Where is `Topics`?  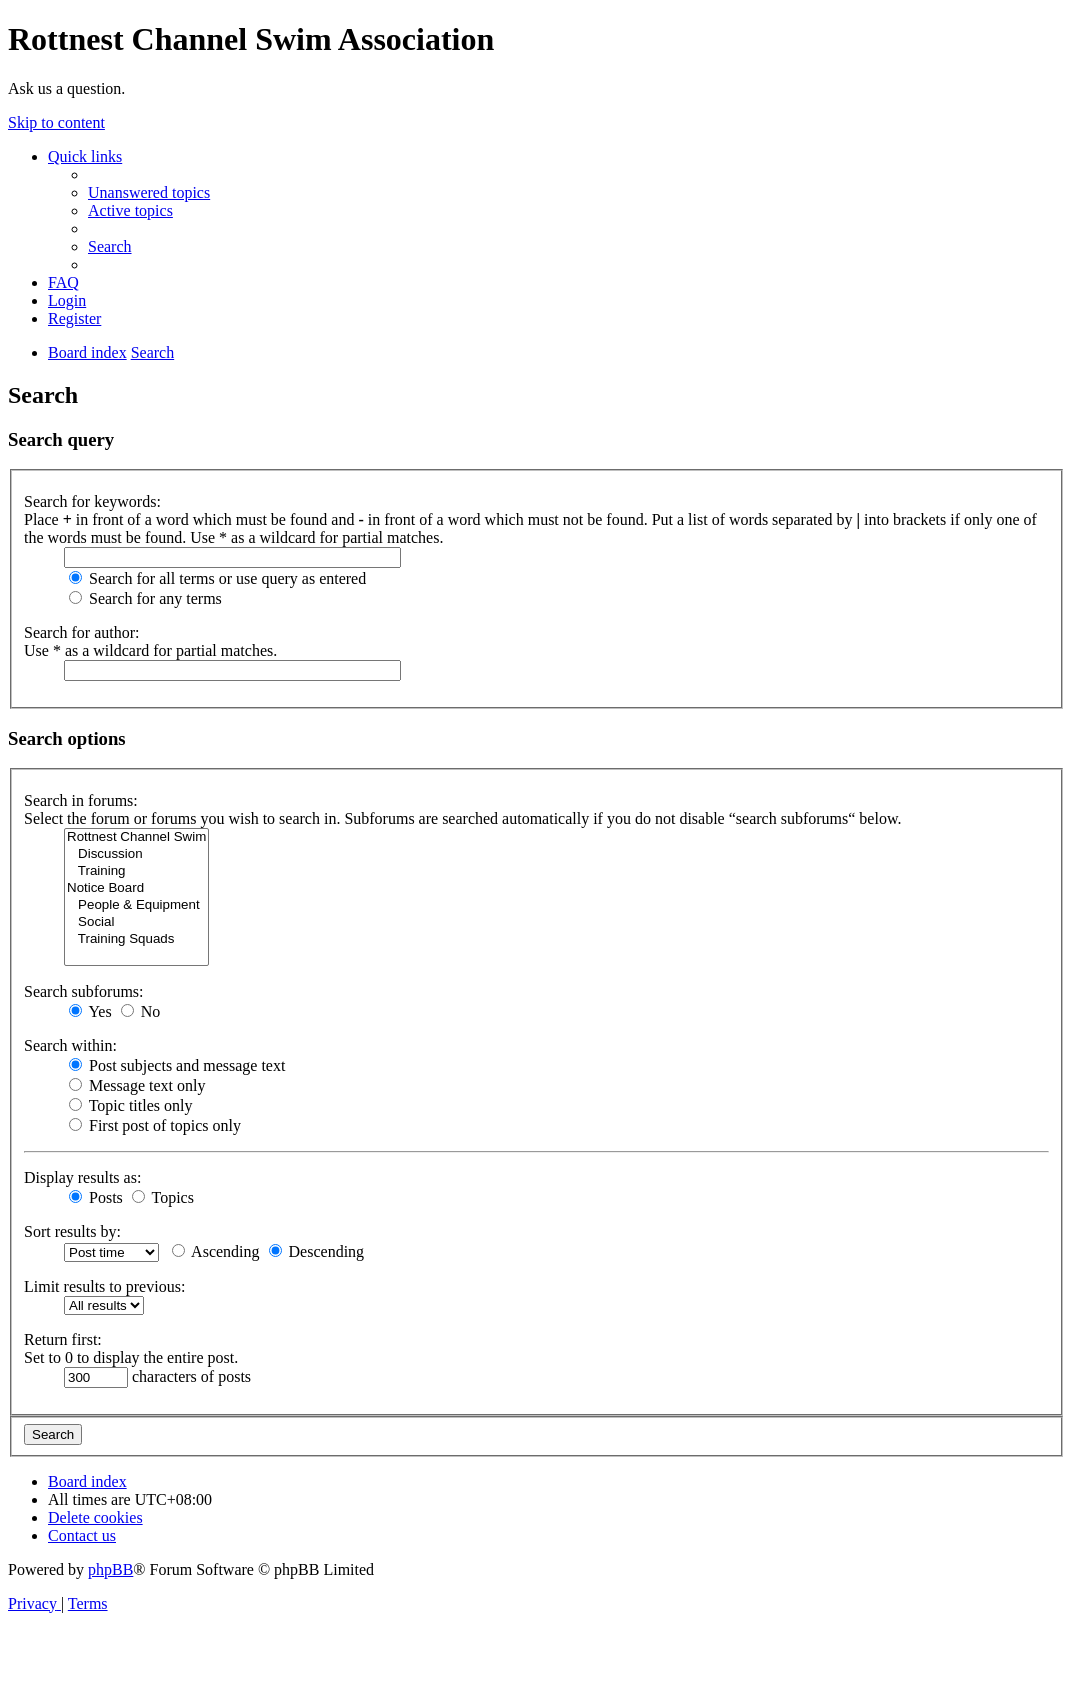
Topics is located at coordinates (163, 1197).